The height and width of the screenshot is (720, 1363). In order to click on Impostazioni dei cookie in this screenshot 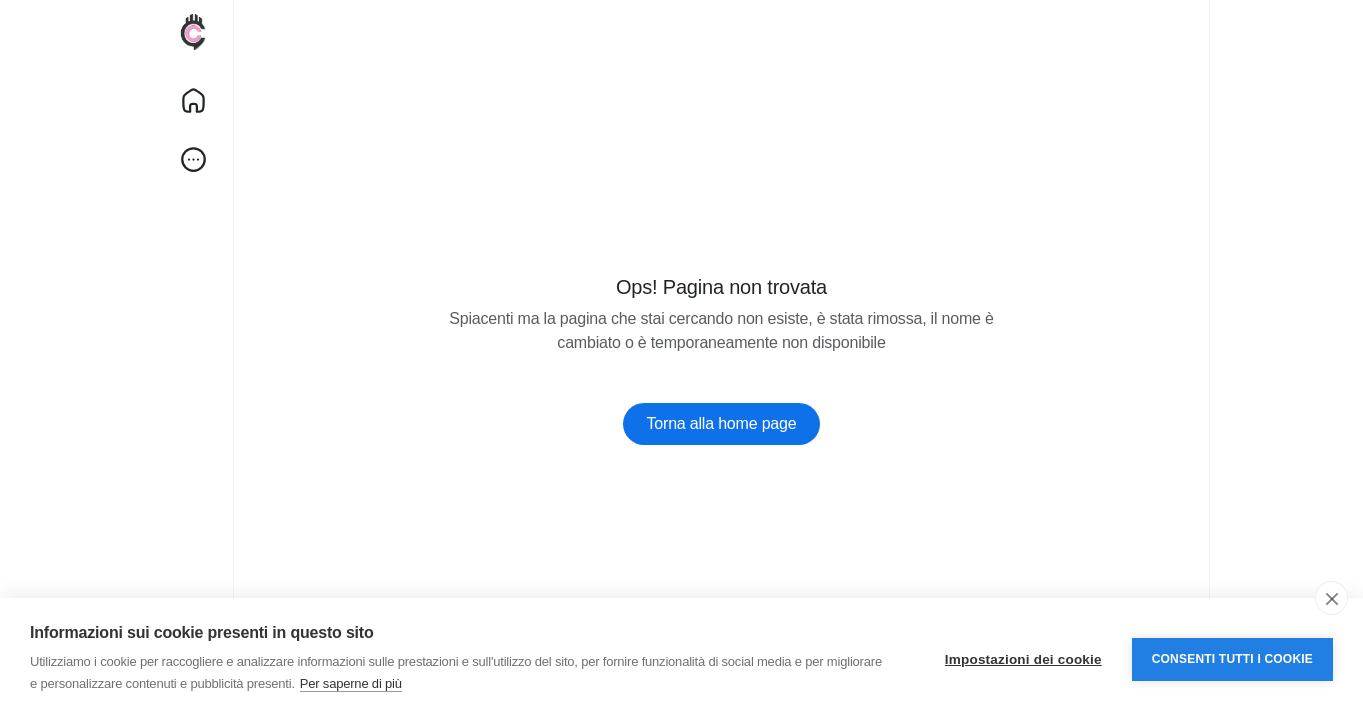, I will do `click(1023, 659)`.